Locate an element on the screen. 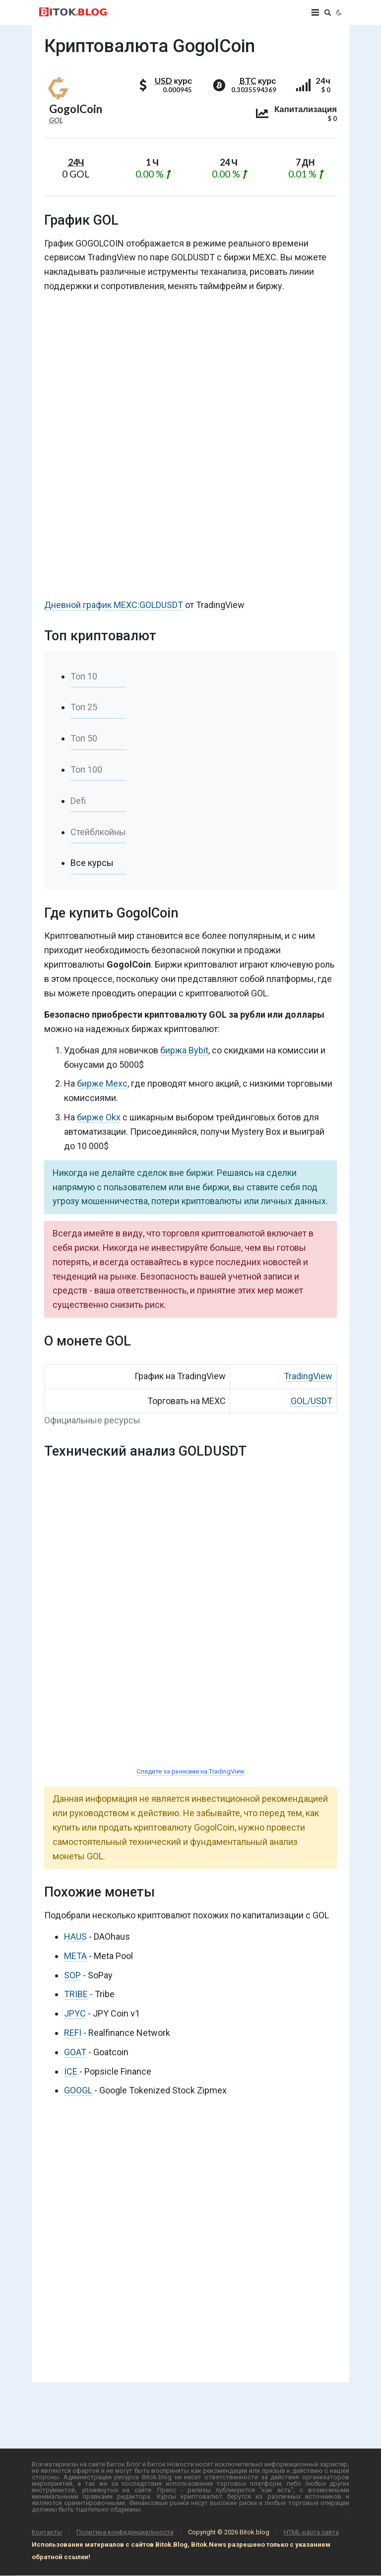 The image size is (381, 2576). HAUS is located at coordinates (75, 1936).